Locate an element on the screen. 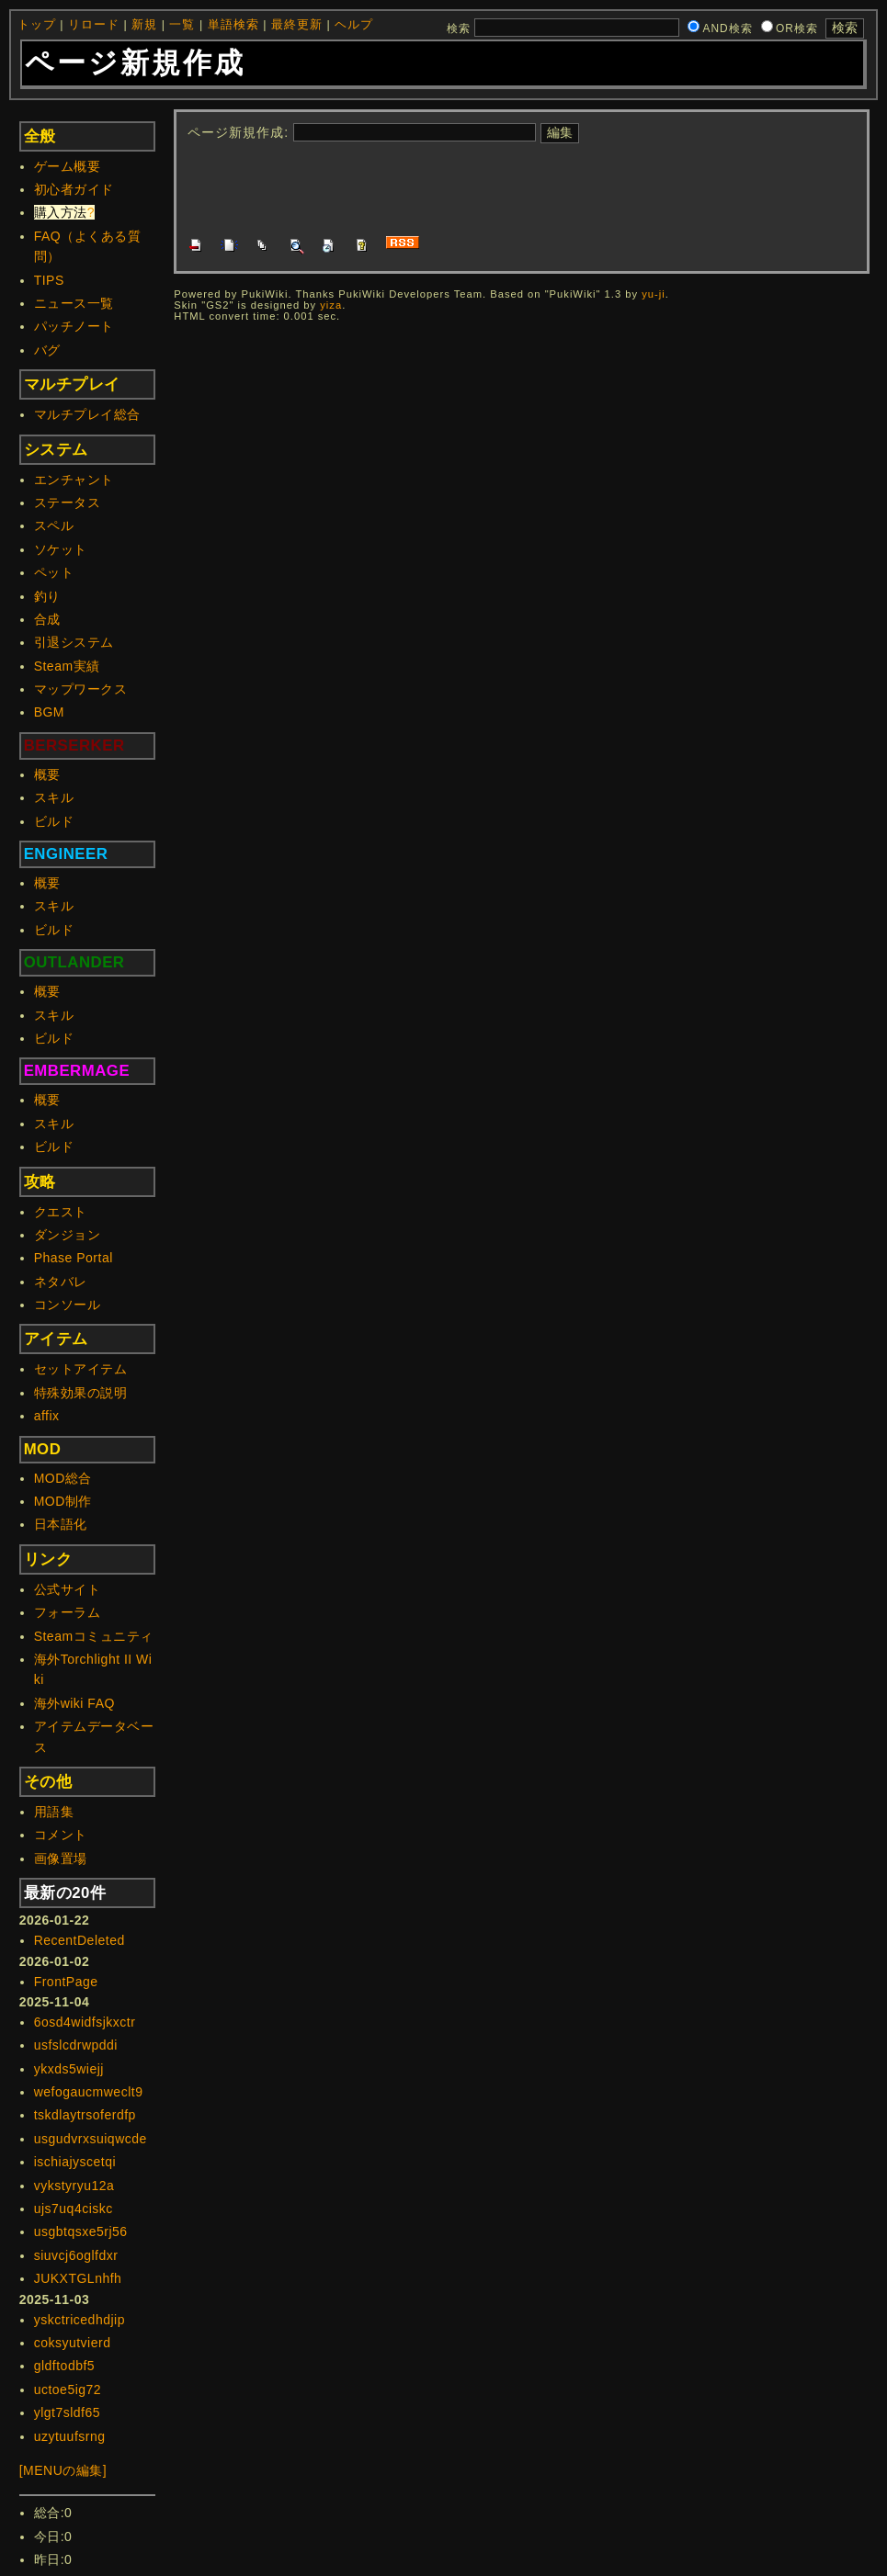 The width and height of the screenshot is (887, 2576). ペット is located at coordinates (54, 572).